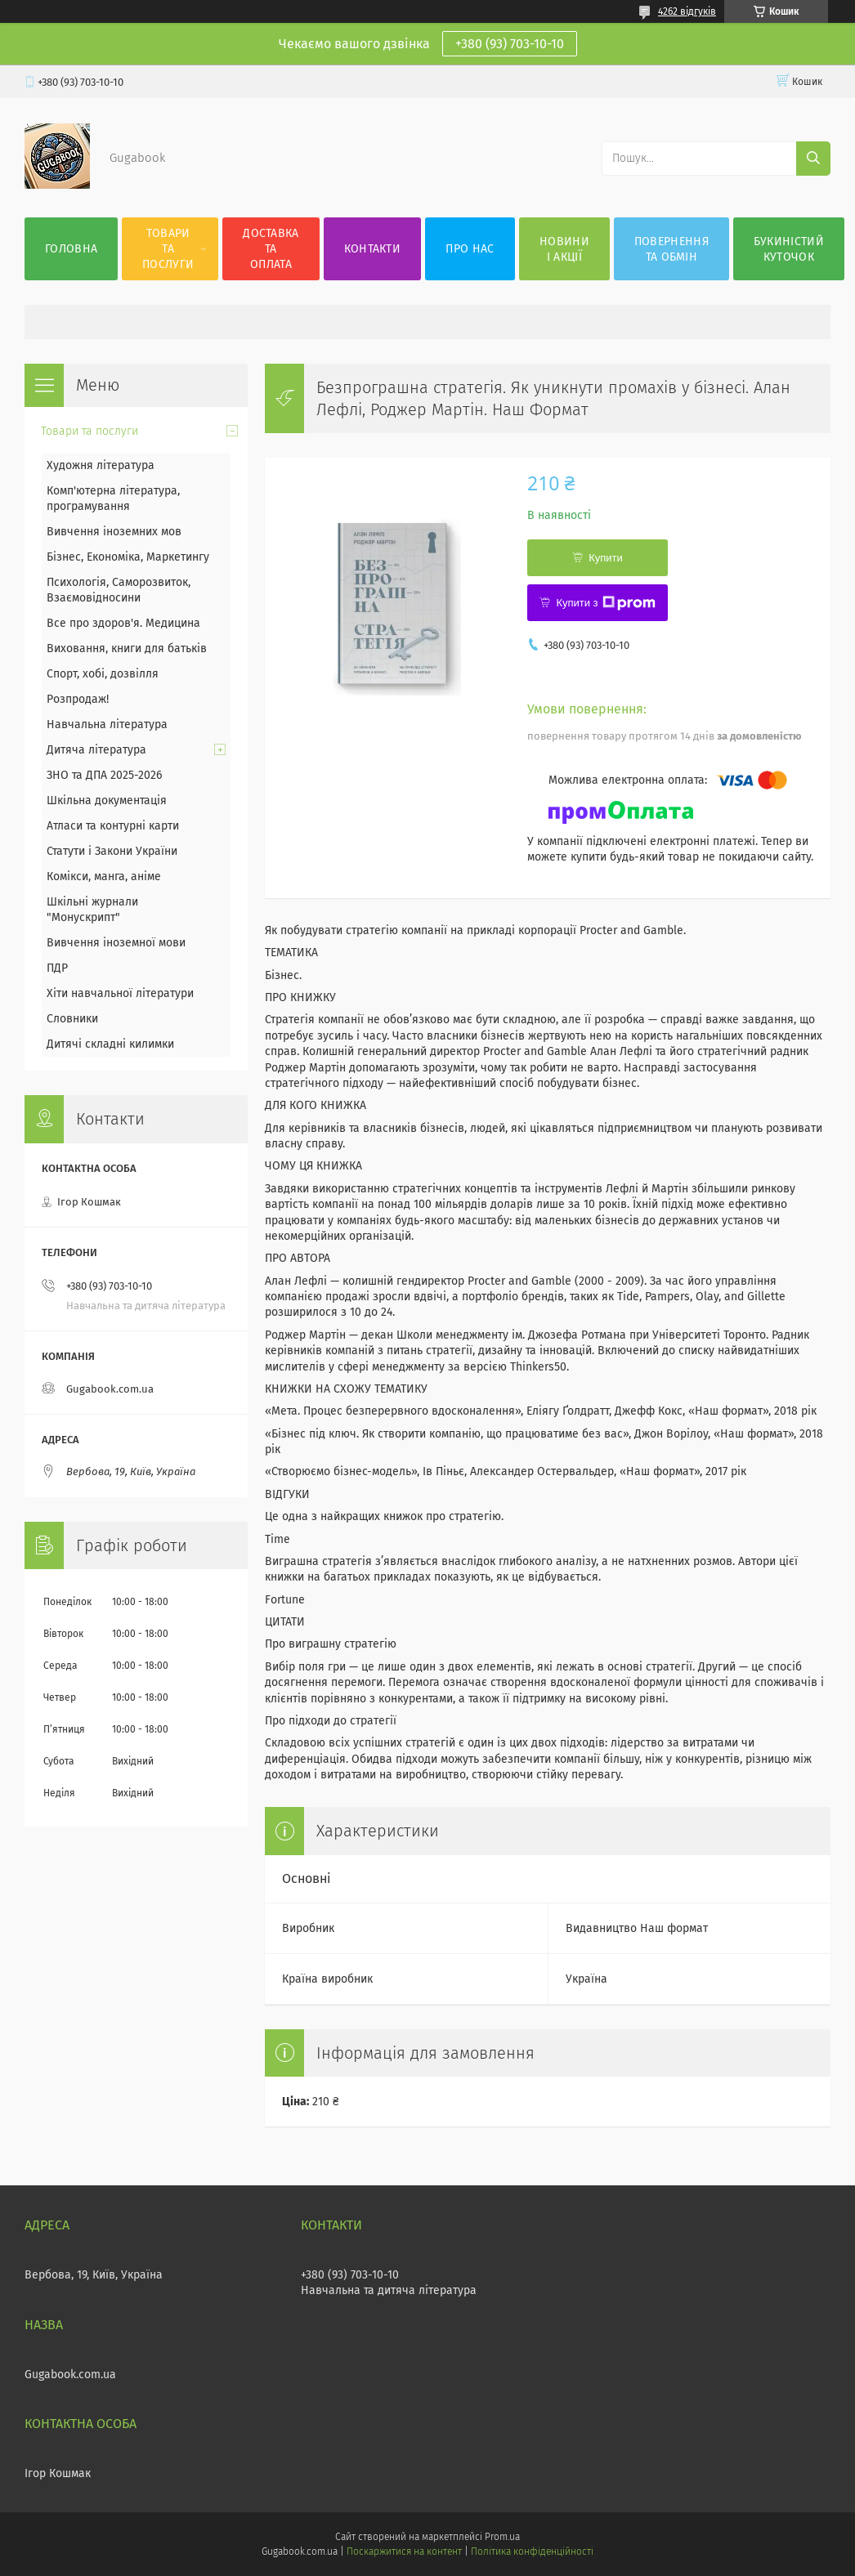  I want to click on Статути і Закони України, so click(112, 851).